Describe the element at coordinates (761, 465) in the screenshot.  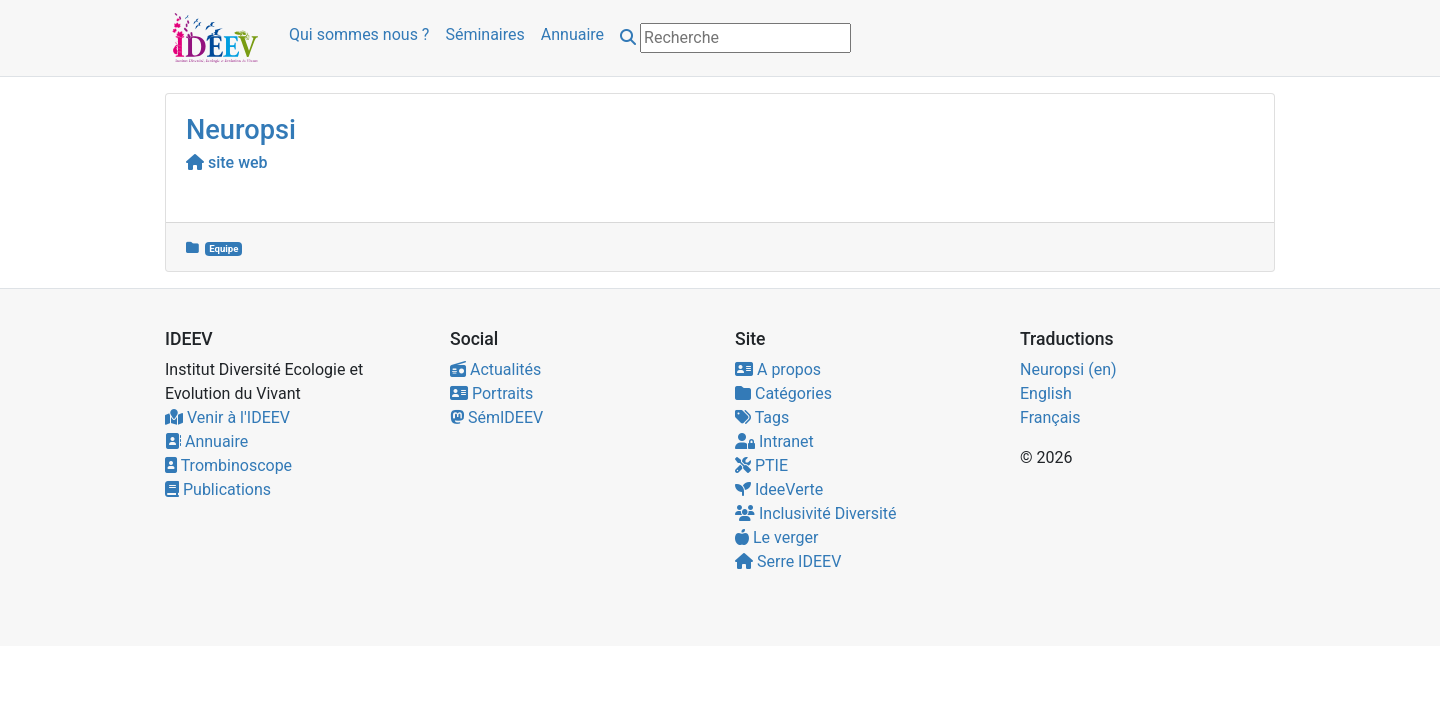
I see `PTIE` at that location.